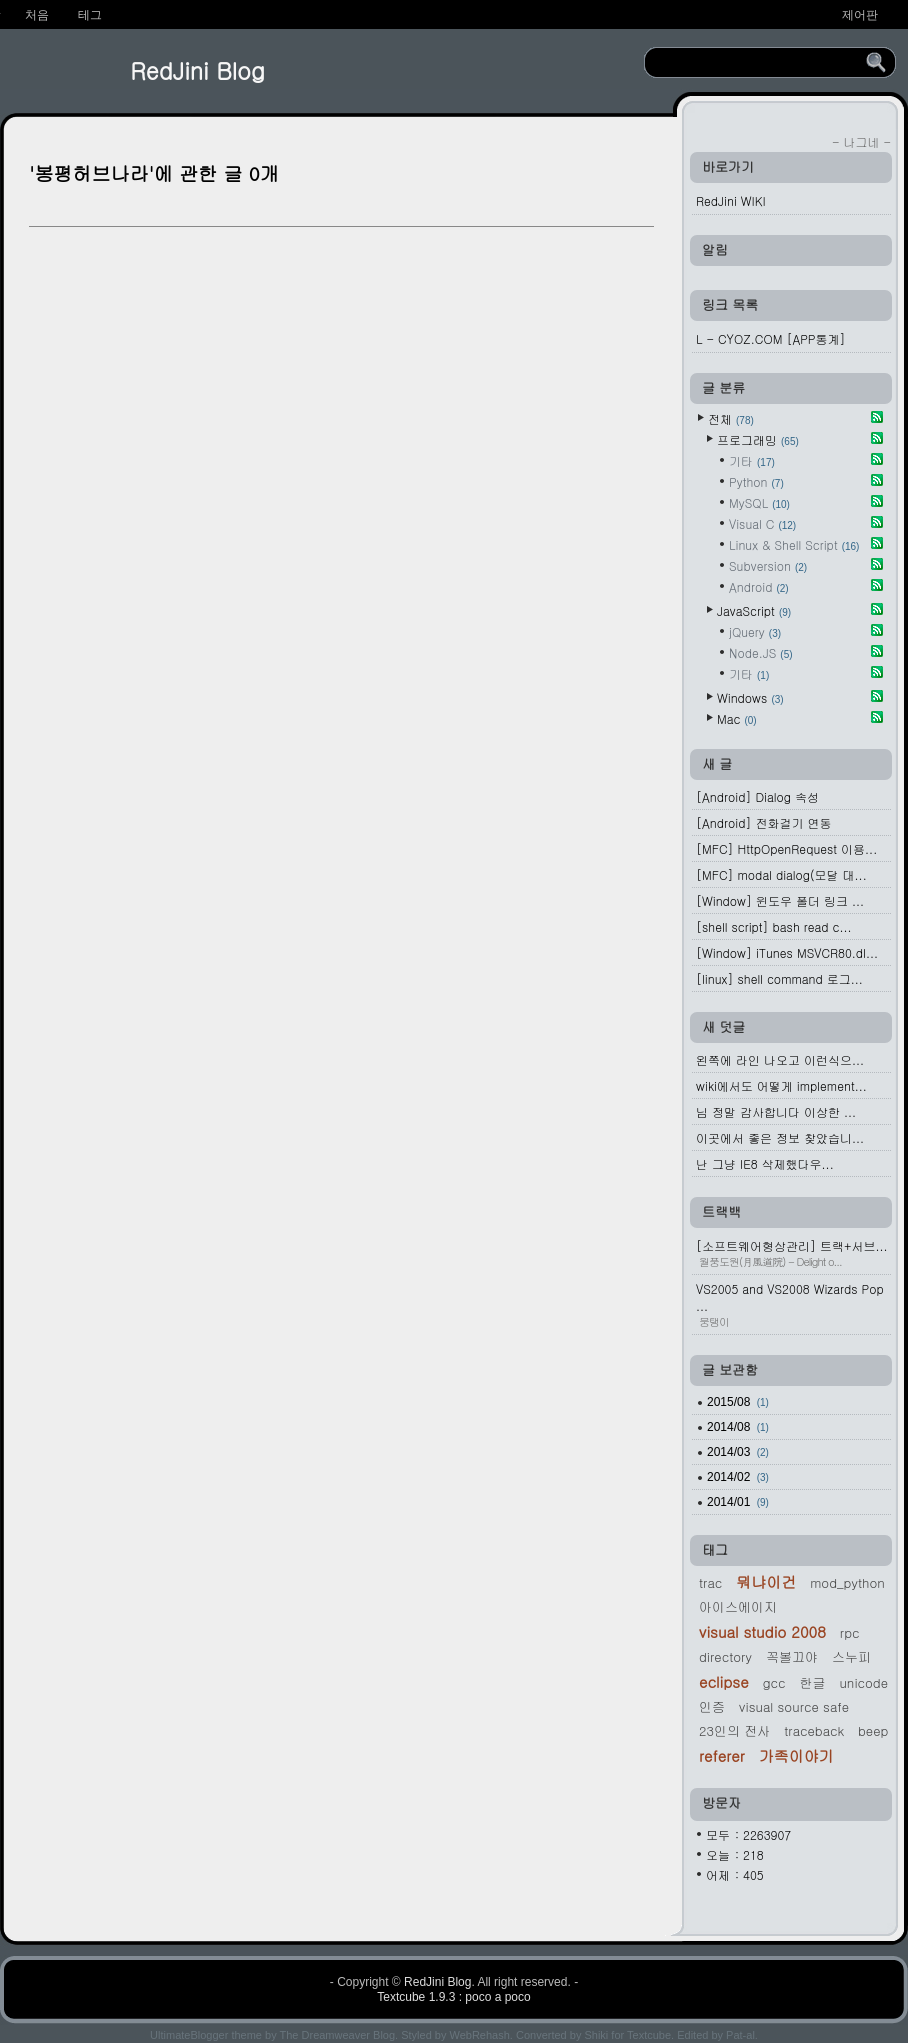 The width and height of the screenshot is (908, 2043). I want to click on VS2005 and VS2008 Wizards Pop ..., so click(793, 1304).